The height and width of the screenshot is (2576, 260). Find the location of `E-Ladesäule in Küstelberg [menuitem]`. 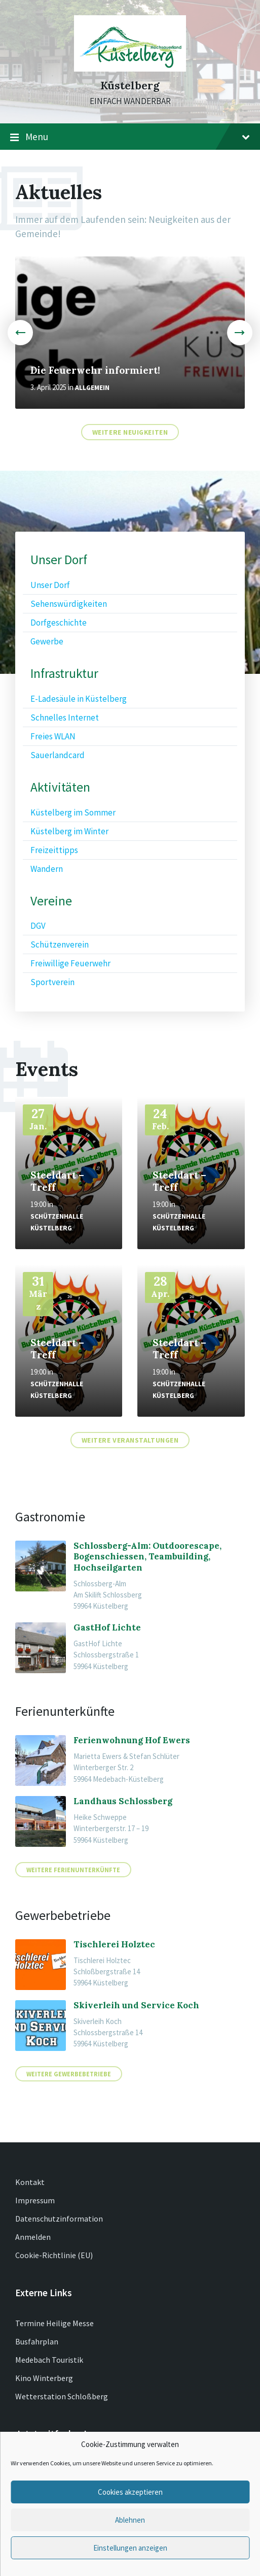

E-Ladesäule in Küstelberg [menuitem] is located at coordinates (78, 698).